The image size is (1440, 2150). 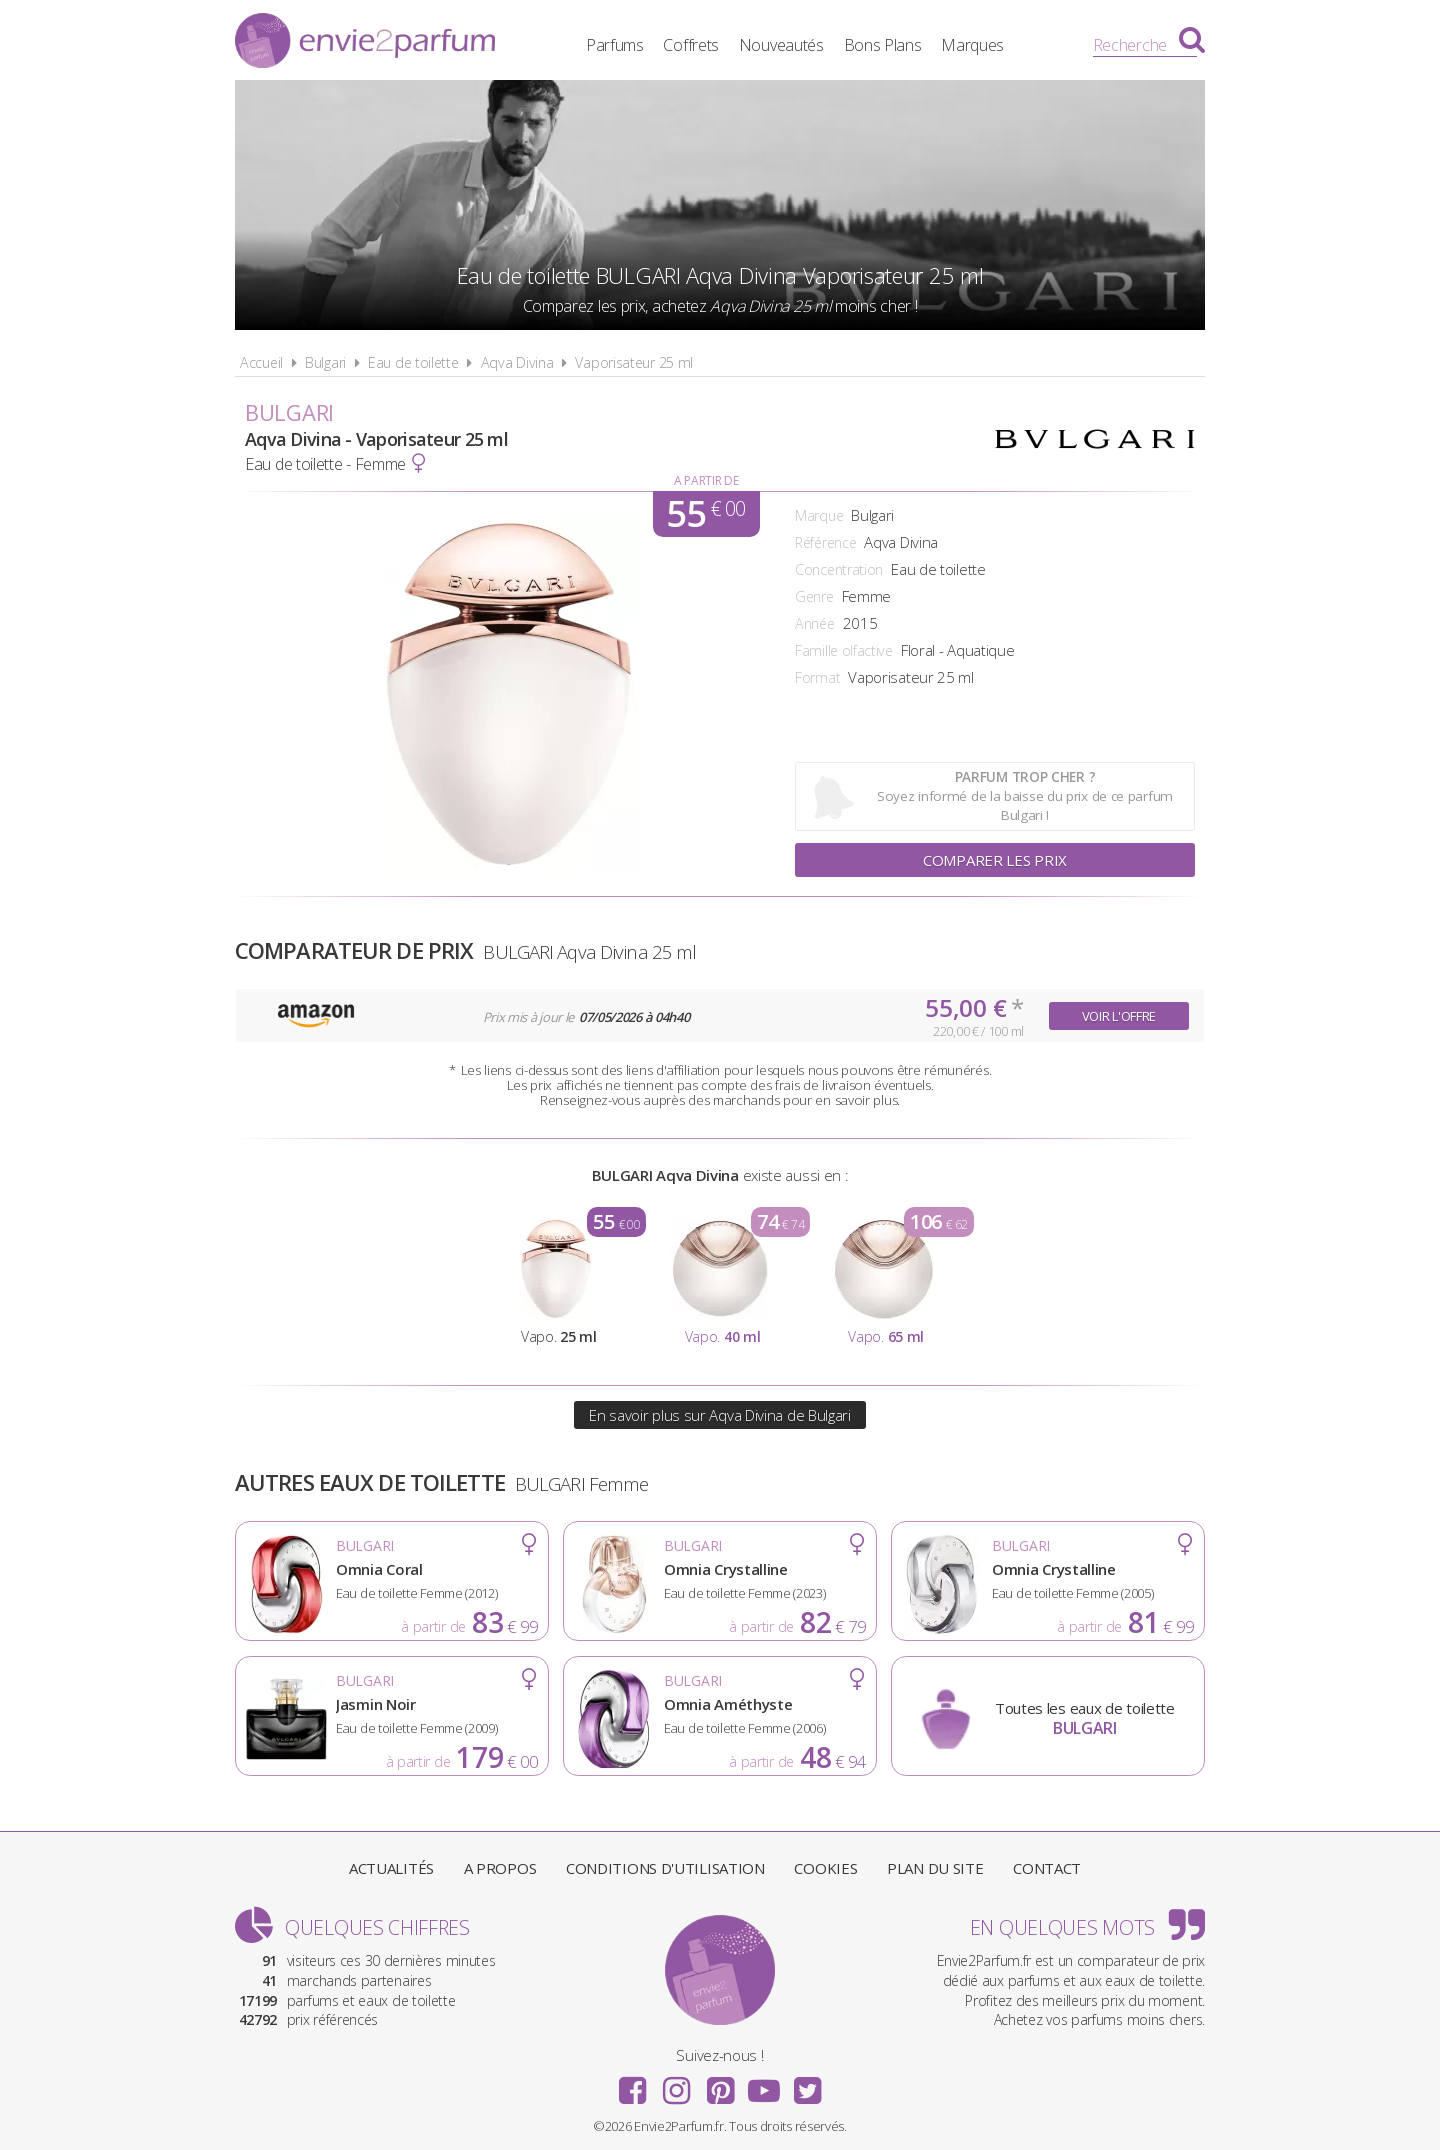 I want to click on Parfums, so click(x=615, y=45).